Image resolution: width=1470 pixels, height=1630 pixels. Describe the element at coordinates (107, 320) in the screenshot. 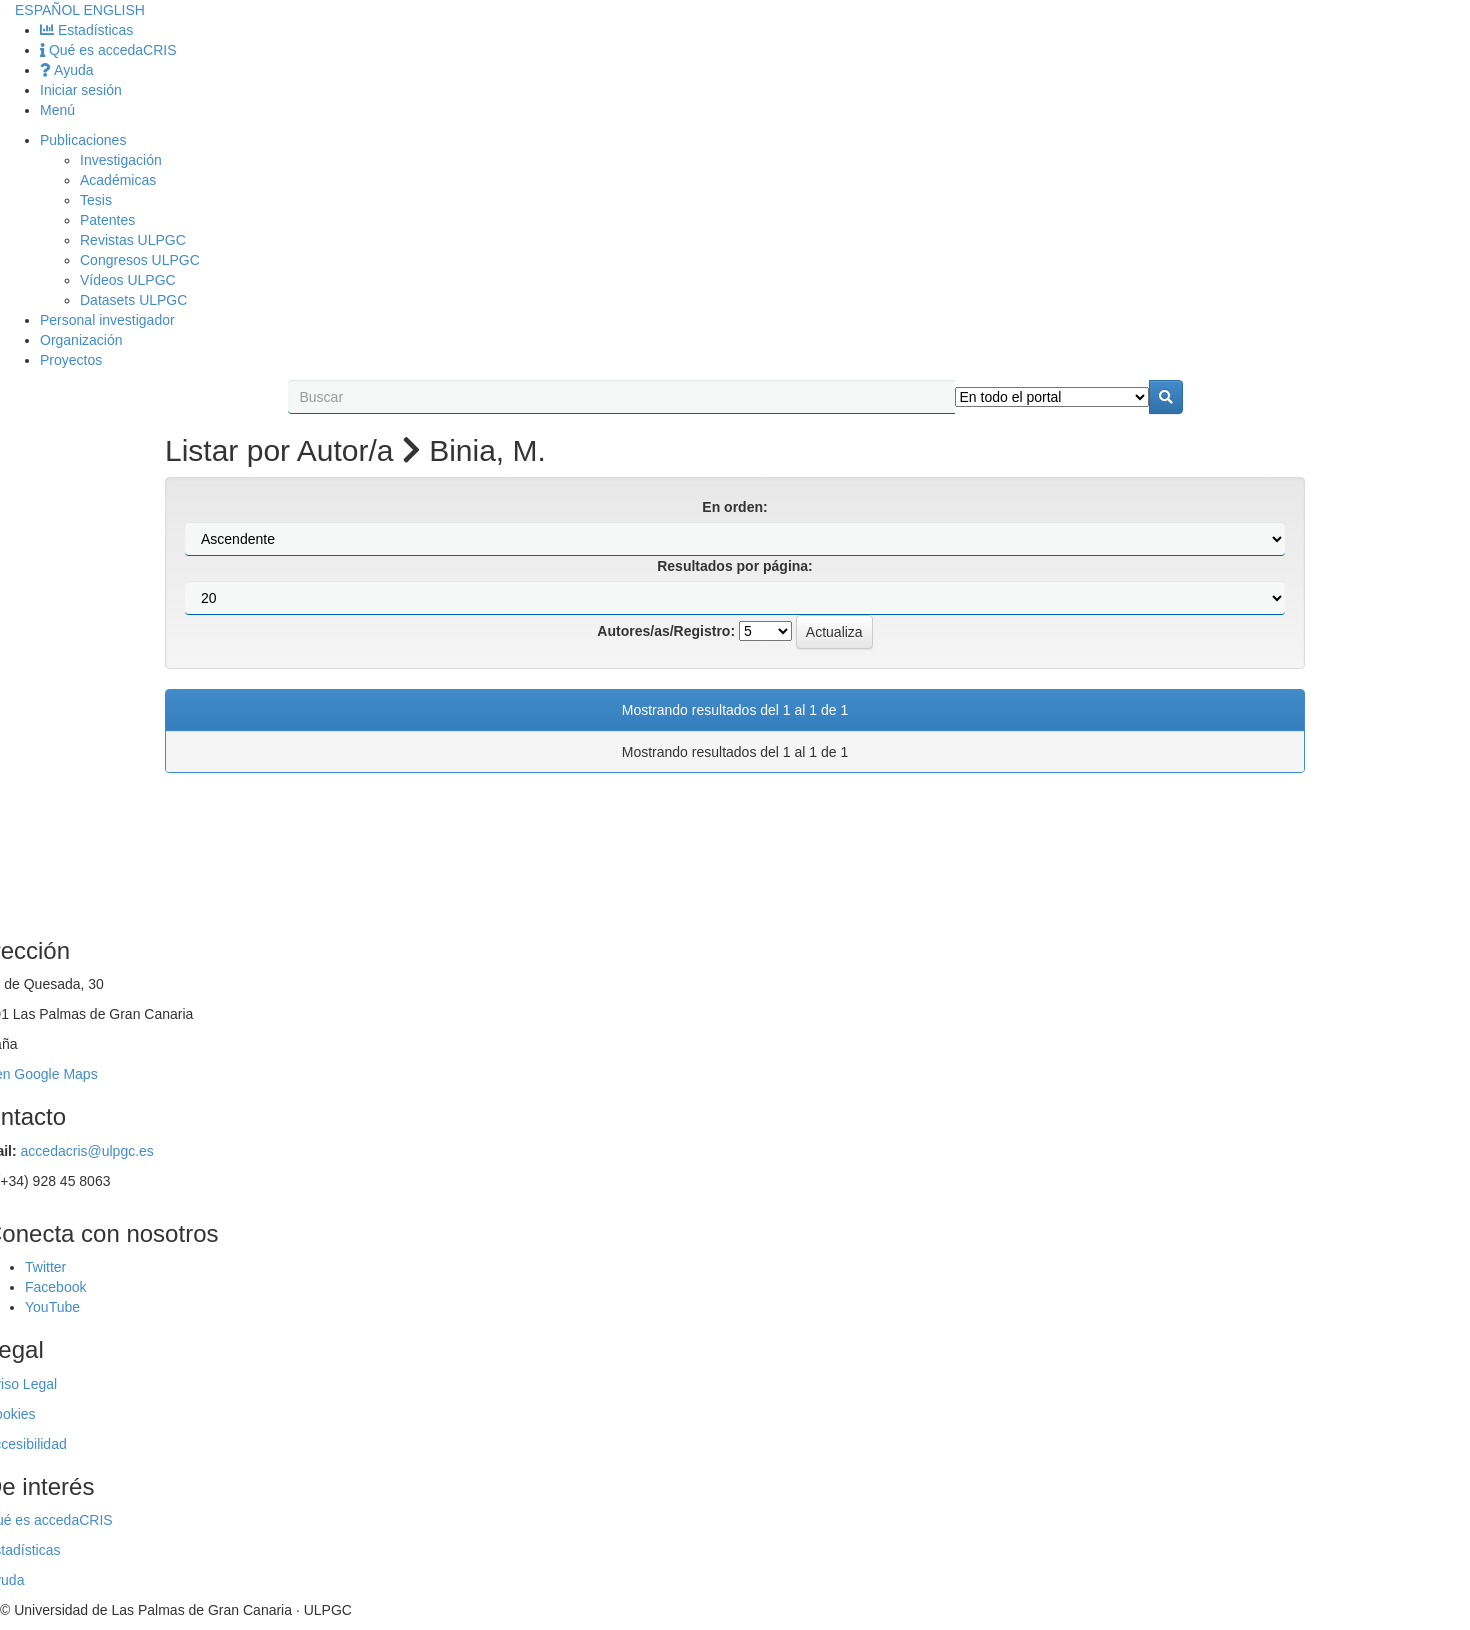

I see `Personal investigador` at that location.